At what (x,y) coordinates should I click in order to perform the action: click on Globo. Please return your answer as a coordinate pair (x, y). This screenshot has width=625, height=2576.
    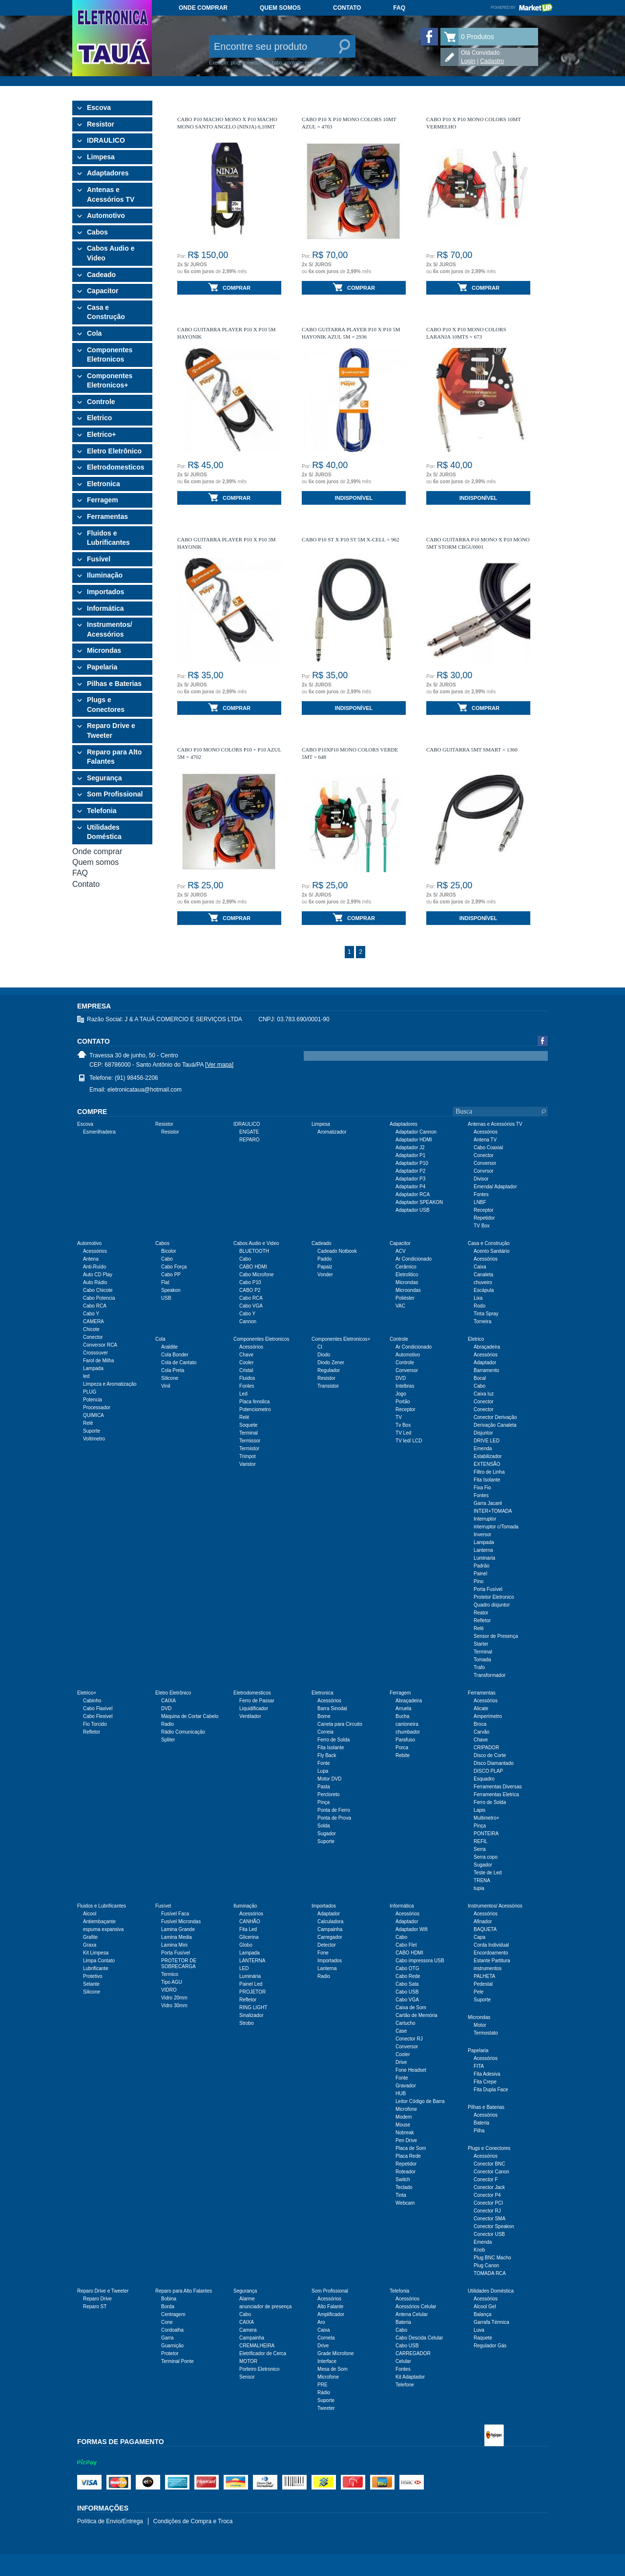
    Looking at the image, I should click on (245, 1945).